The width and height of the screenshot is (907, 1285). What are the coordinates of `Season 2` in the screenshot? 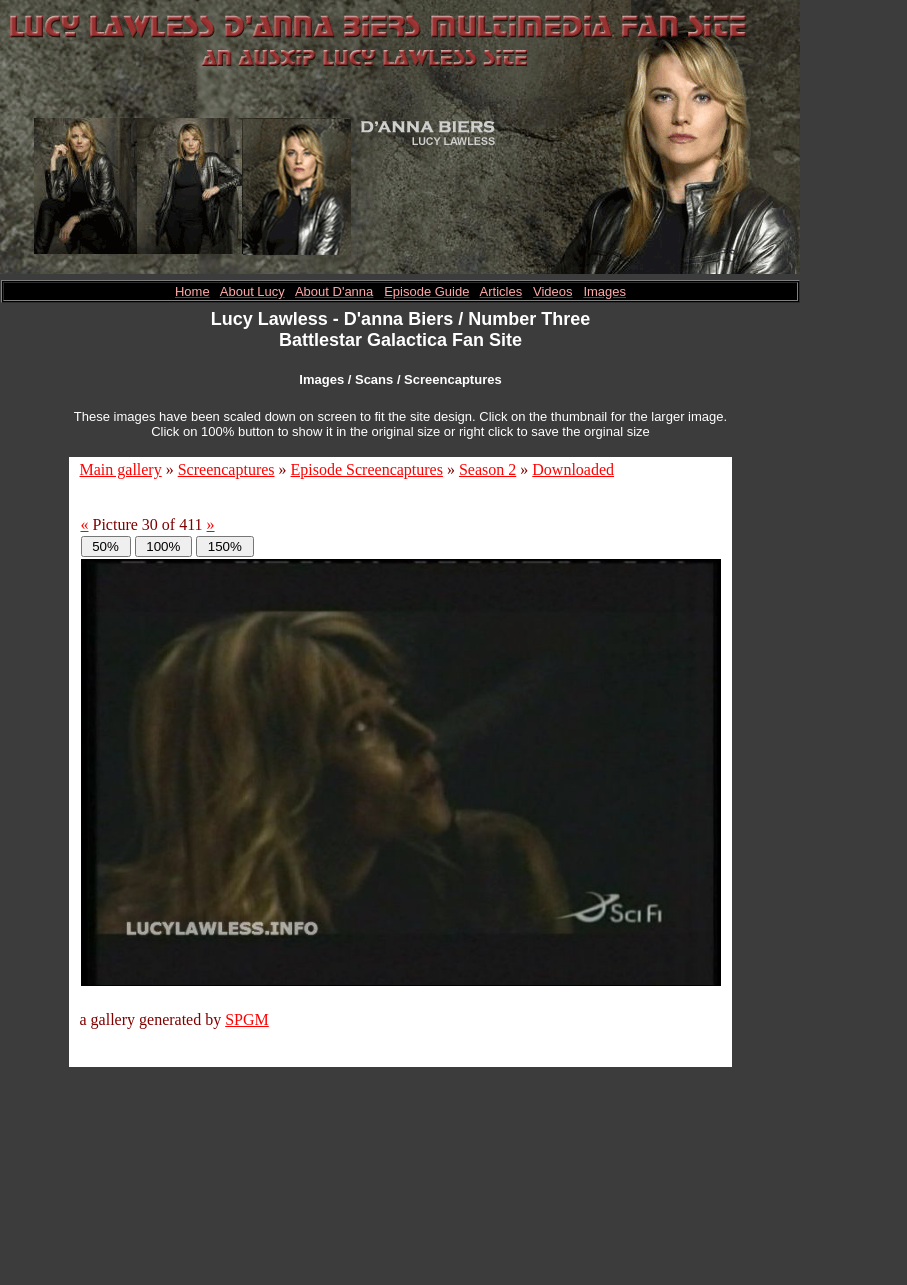 It's located at (487, 469).